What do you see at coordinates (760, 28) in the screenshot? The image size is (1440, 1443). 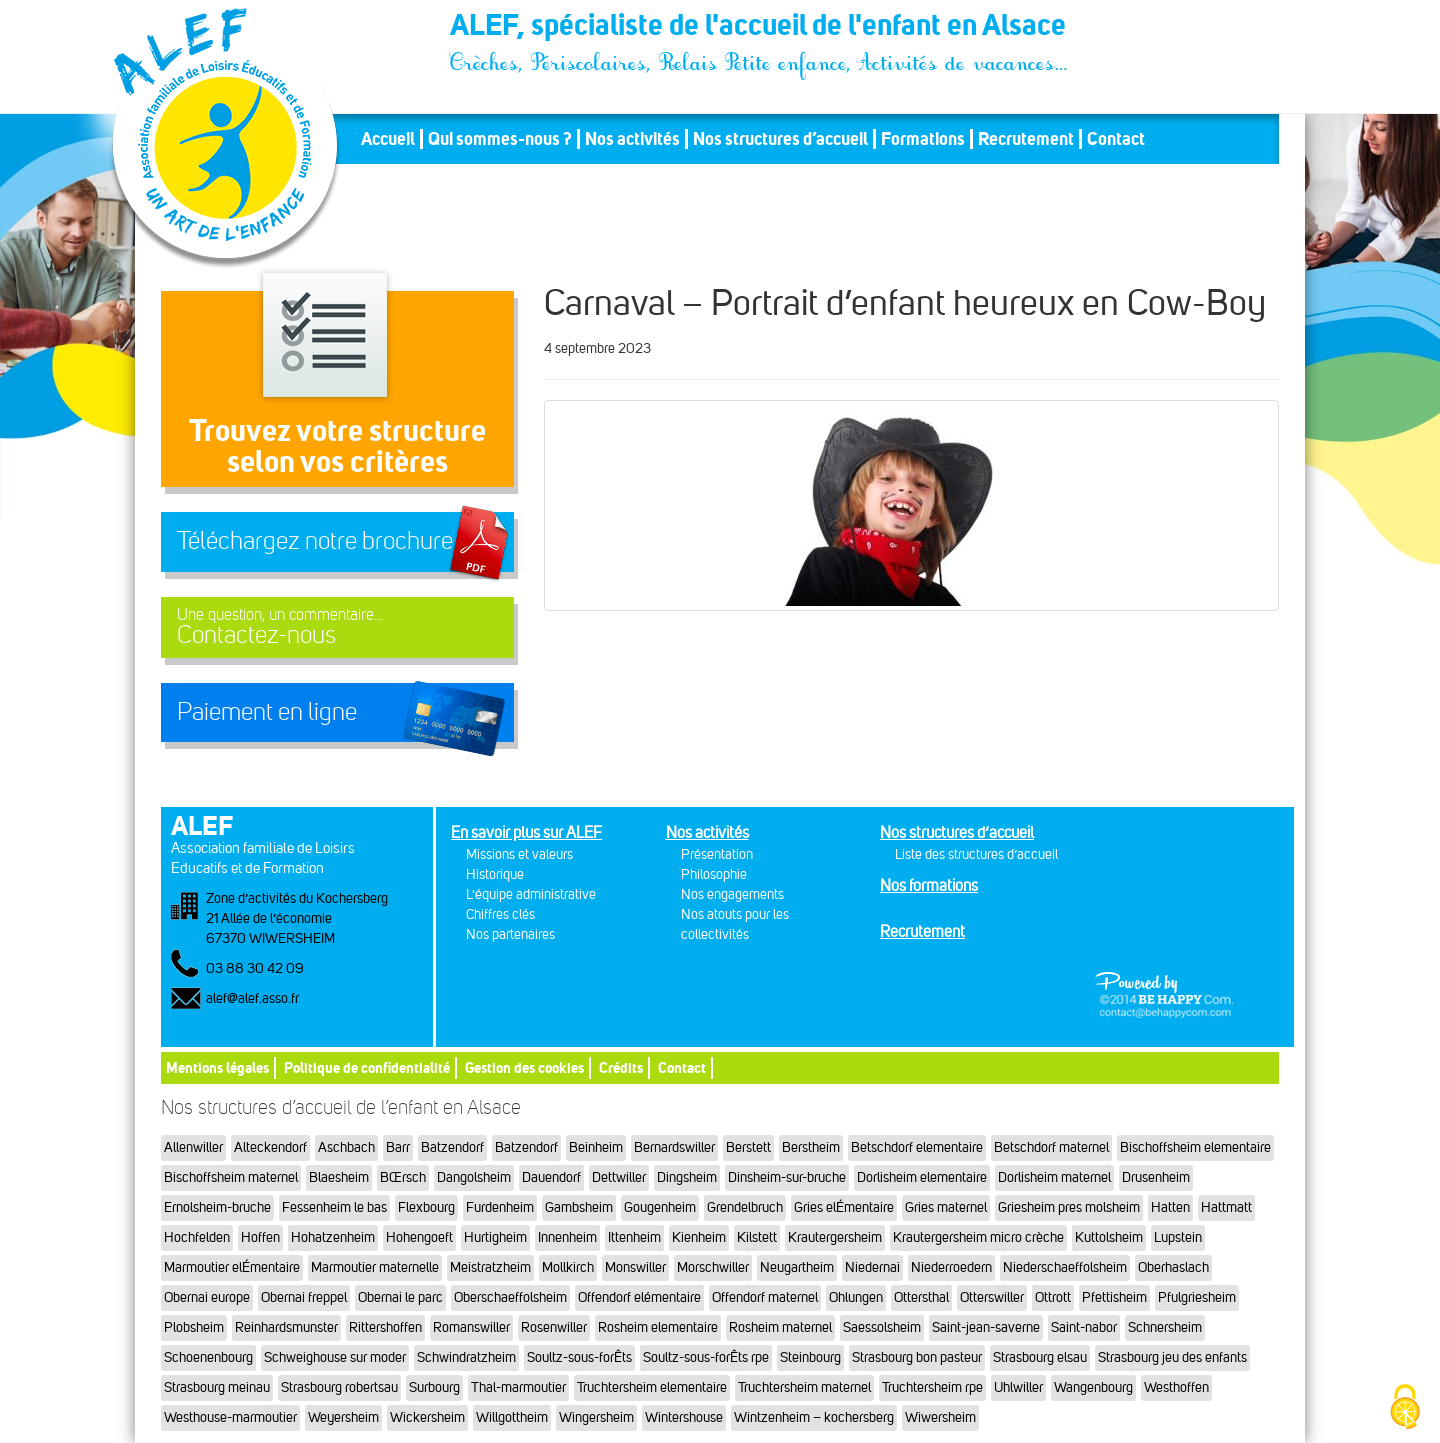 I see `ALEF, spécialiste de l'accueil de l'enfant en Alsace` at bounding box center [760, 28].